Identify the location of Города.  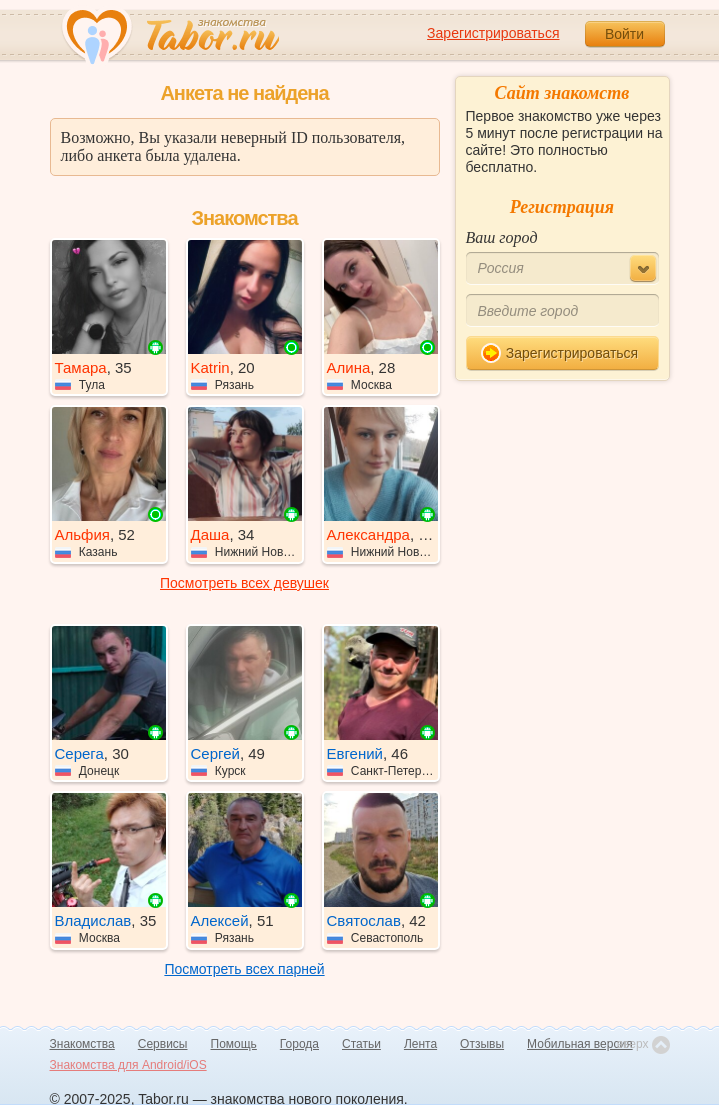
(299, 1044).